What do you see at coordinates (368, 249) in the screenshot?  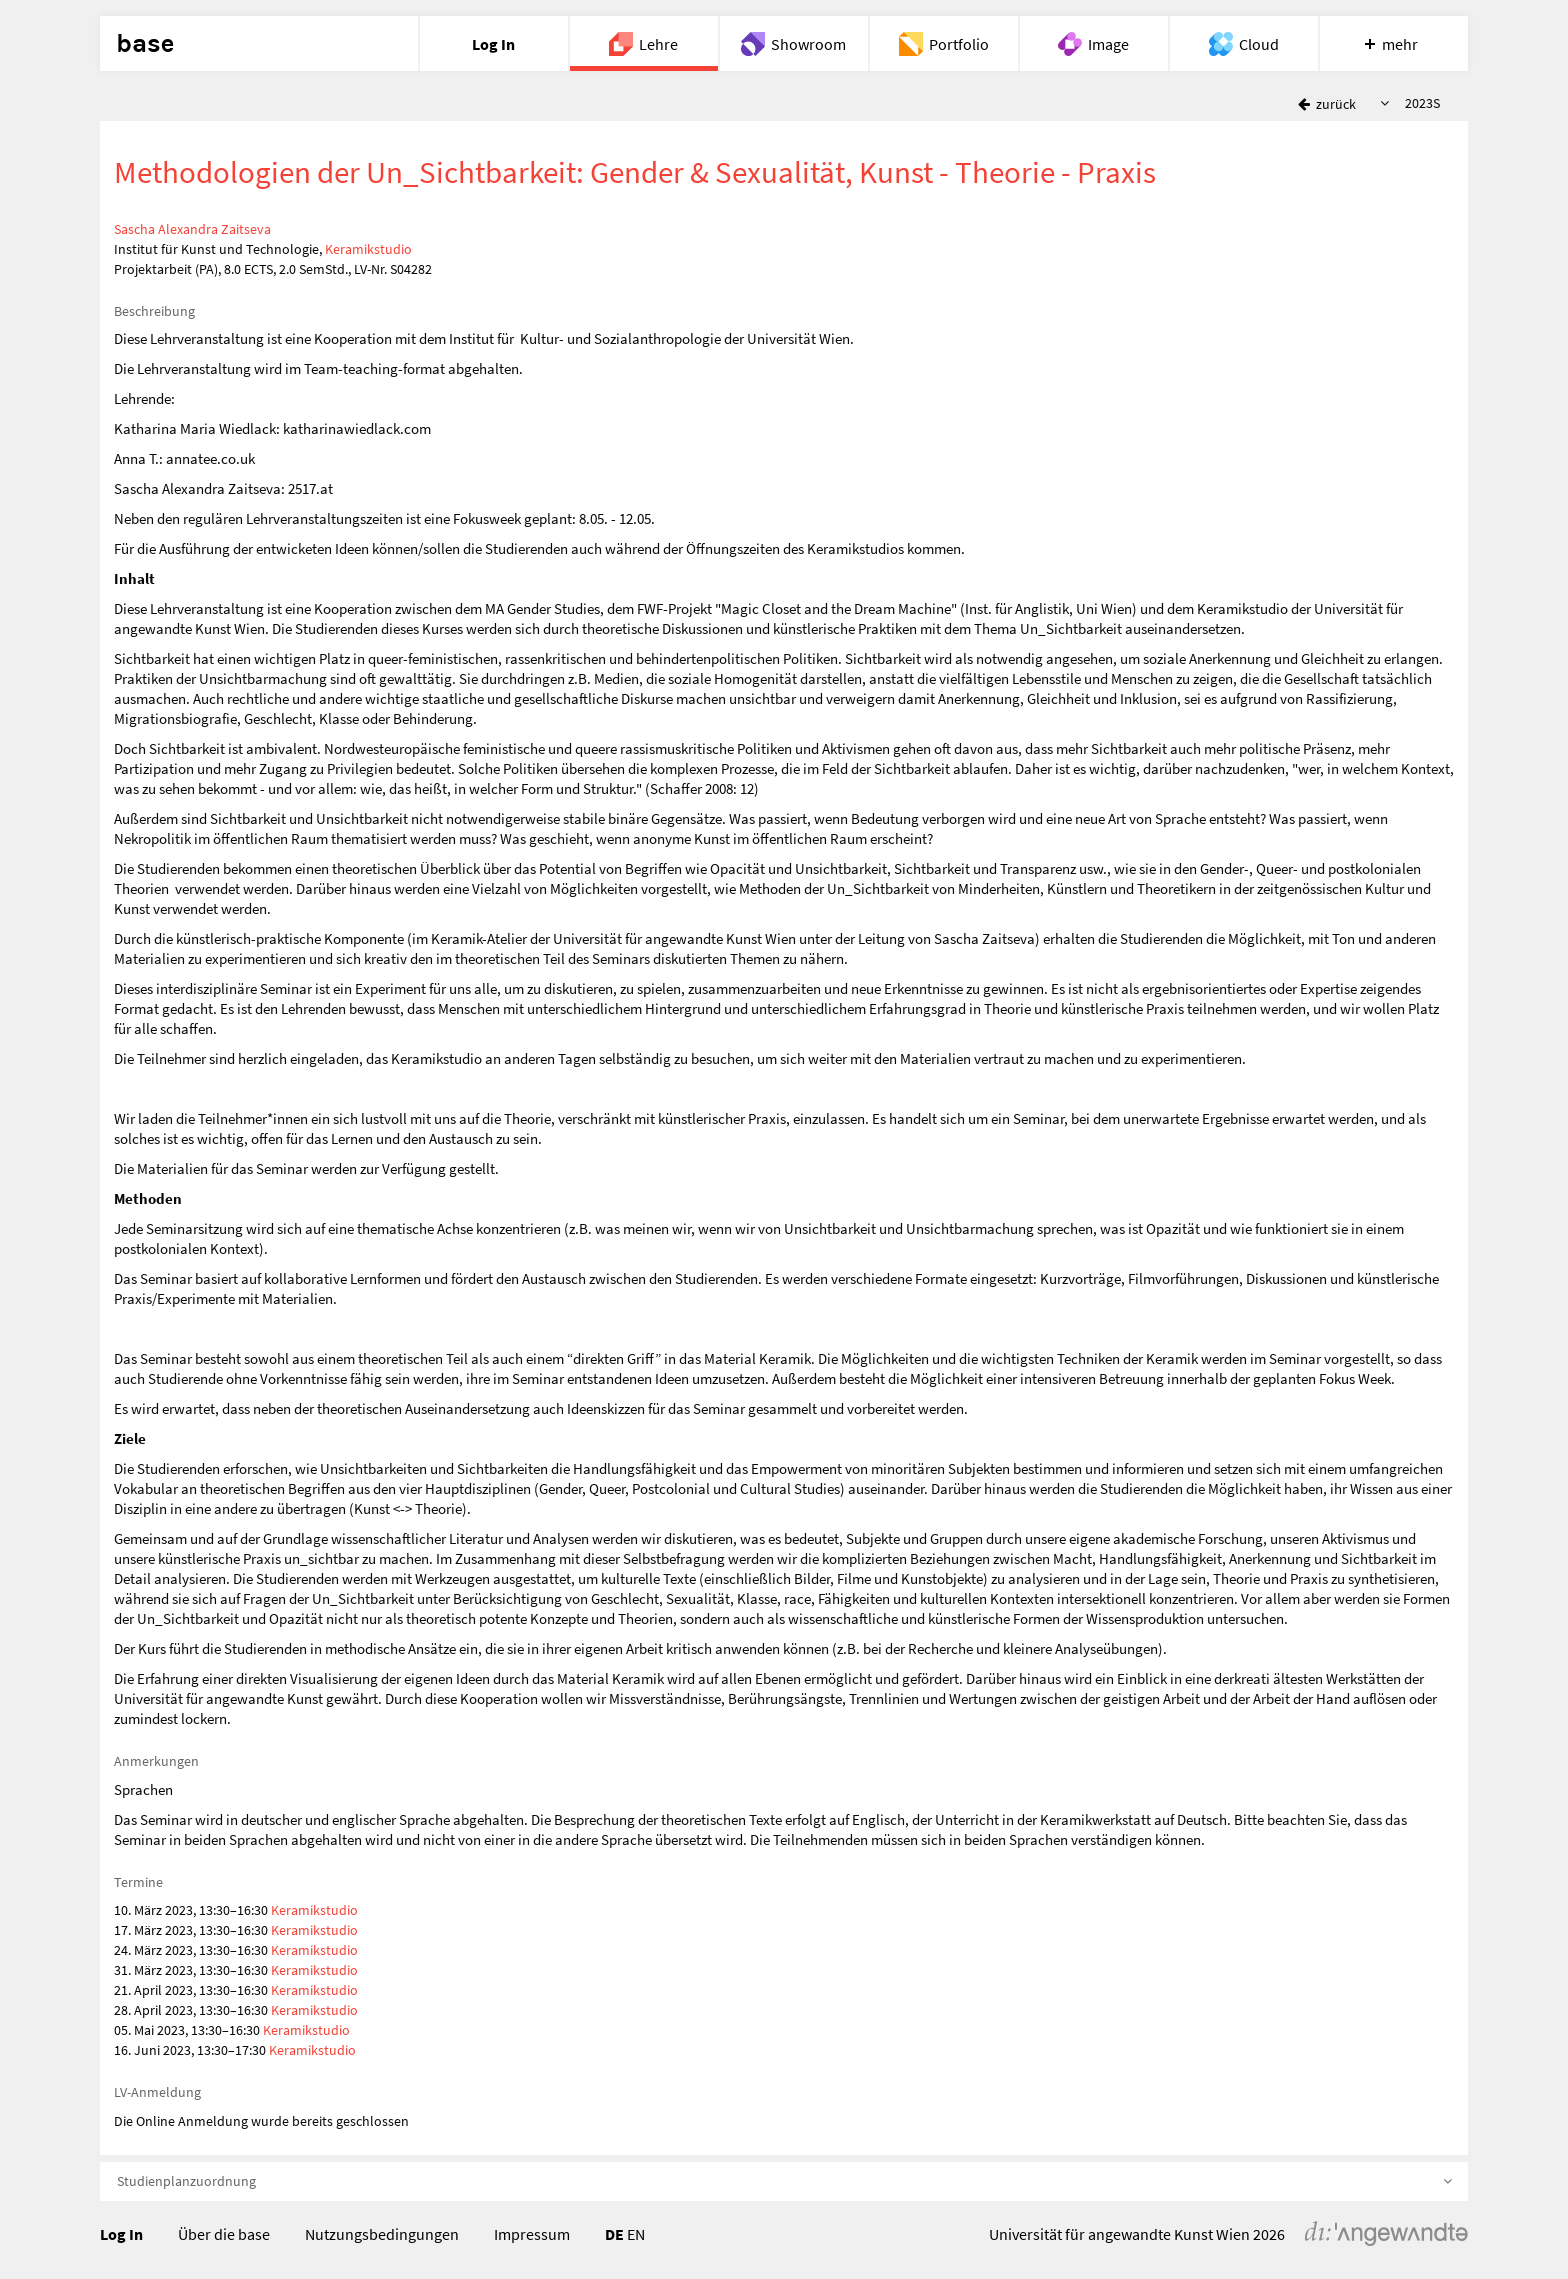 I see `Keramikstudio` at bounding box center [368, 249].